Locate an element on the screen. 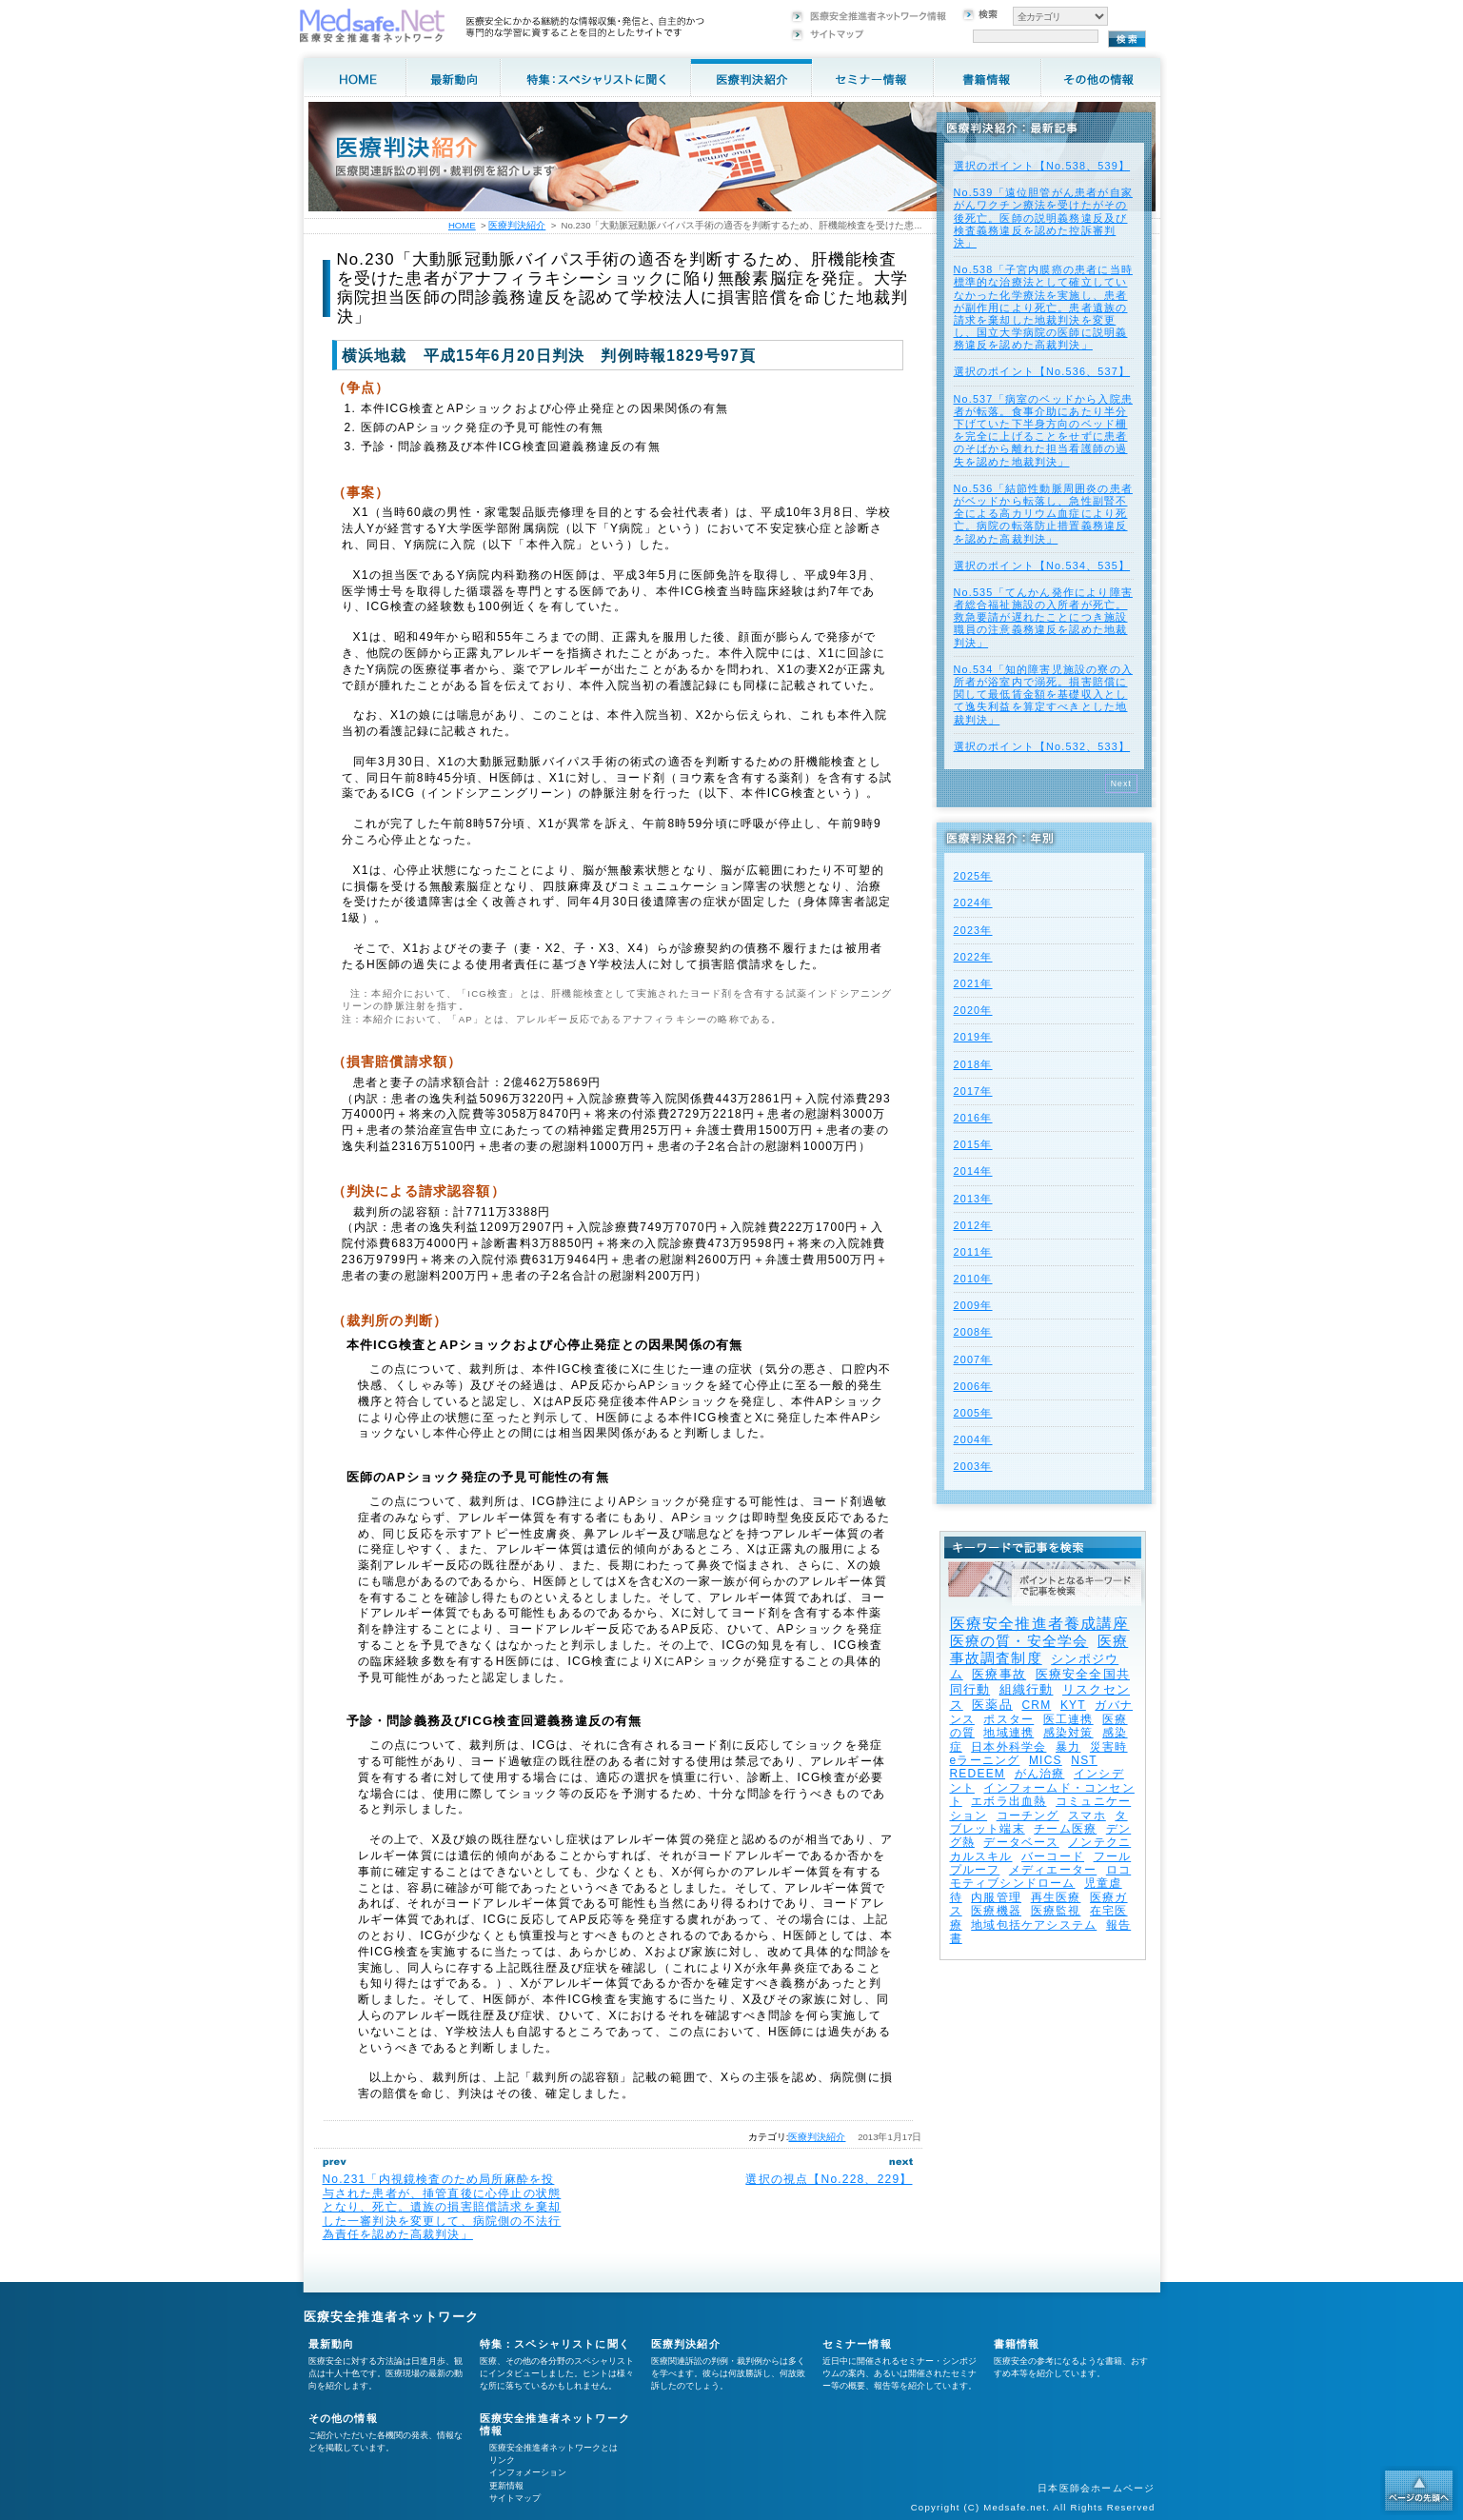 Image resolution: width=1463 pixels, height=2520 pixels. No.537「病室のベッドから入院患者が転落。食事介助にあたり半分下げていた下半身方向のベッド柵を完全に上げることをせずに患者のそばから離れた担当看護師の過失を認めた地裁判決」 is located at coordinates (1043, 430).